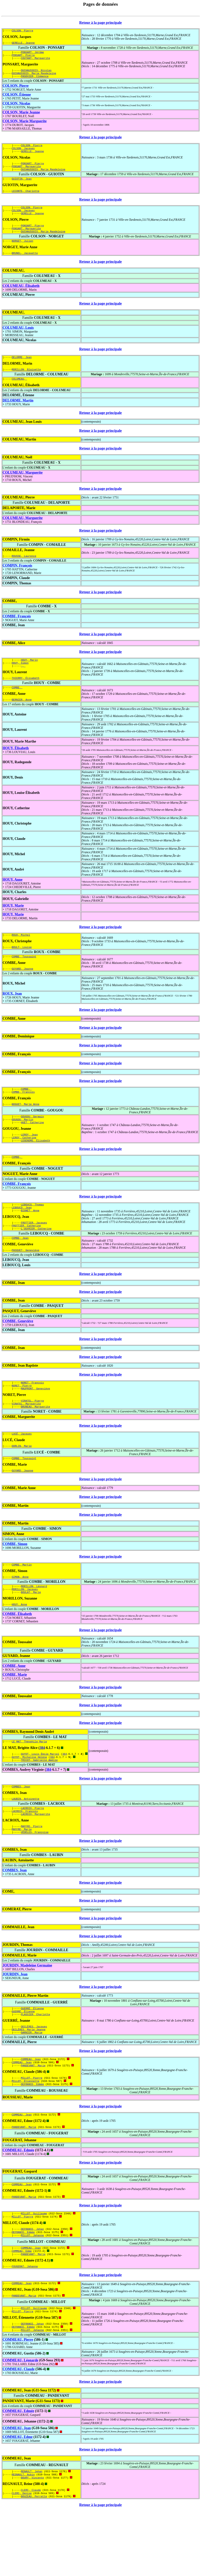 This screenshot has width=201, height=2576. Describe the element at coordinates (20, 1398) in the screenshot. I see `COMBE, Jean Baptiste` at that location.